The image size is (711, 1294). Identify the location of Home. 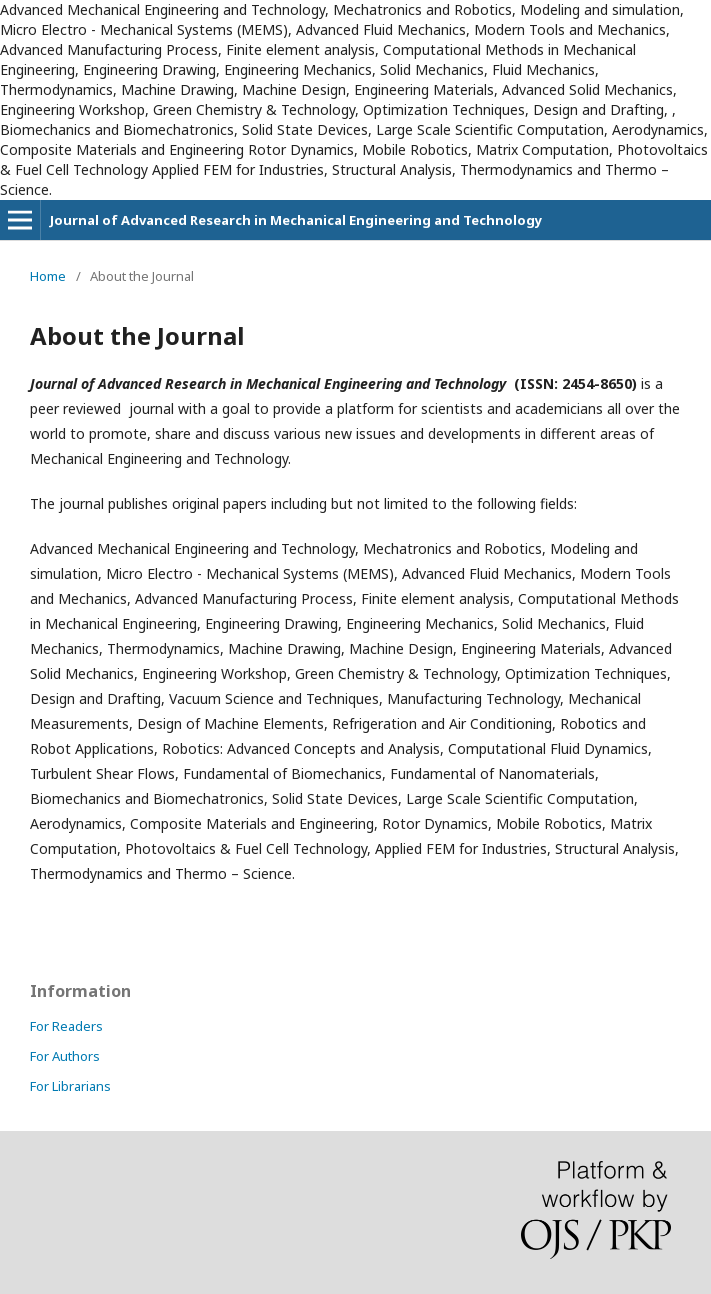
(48, 276).